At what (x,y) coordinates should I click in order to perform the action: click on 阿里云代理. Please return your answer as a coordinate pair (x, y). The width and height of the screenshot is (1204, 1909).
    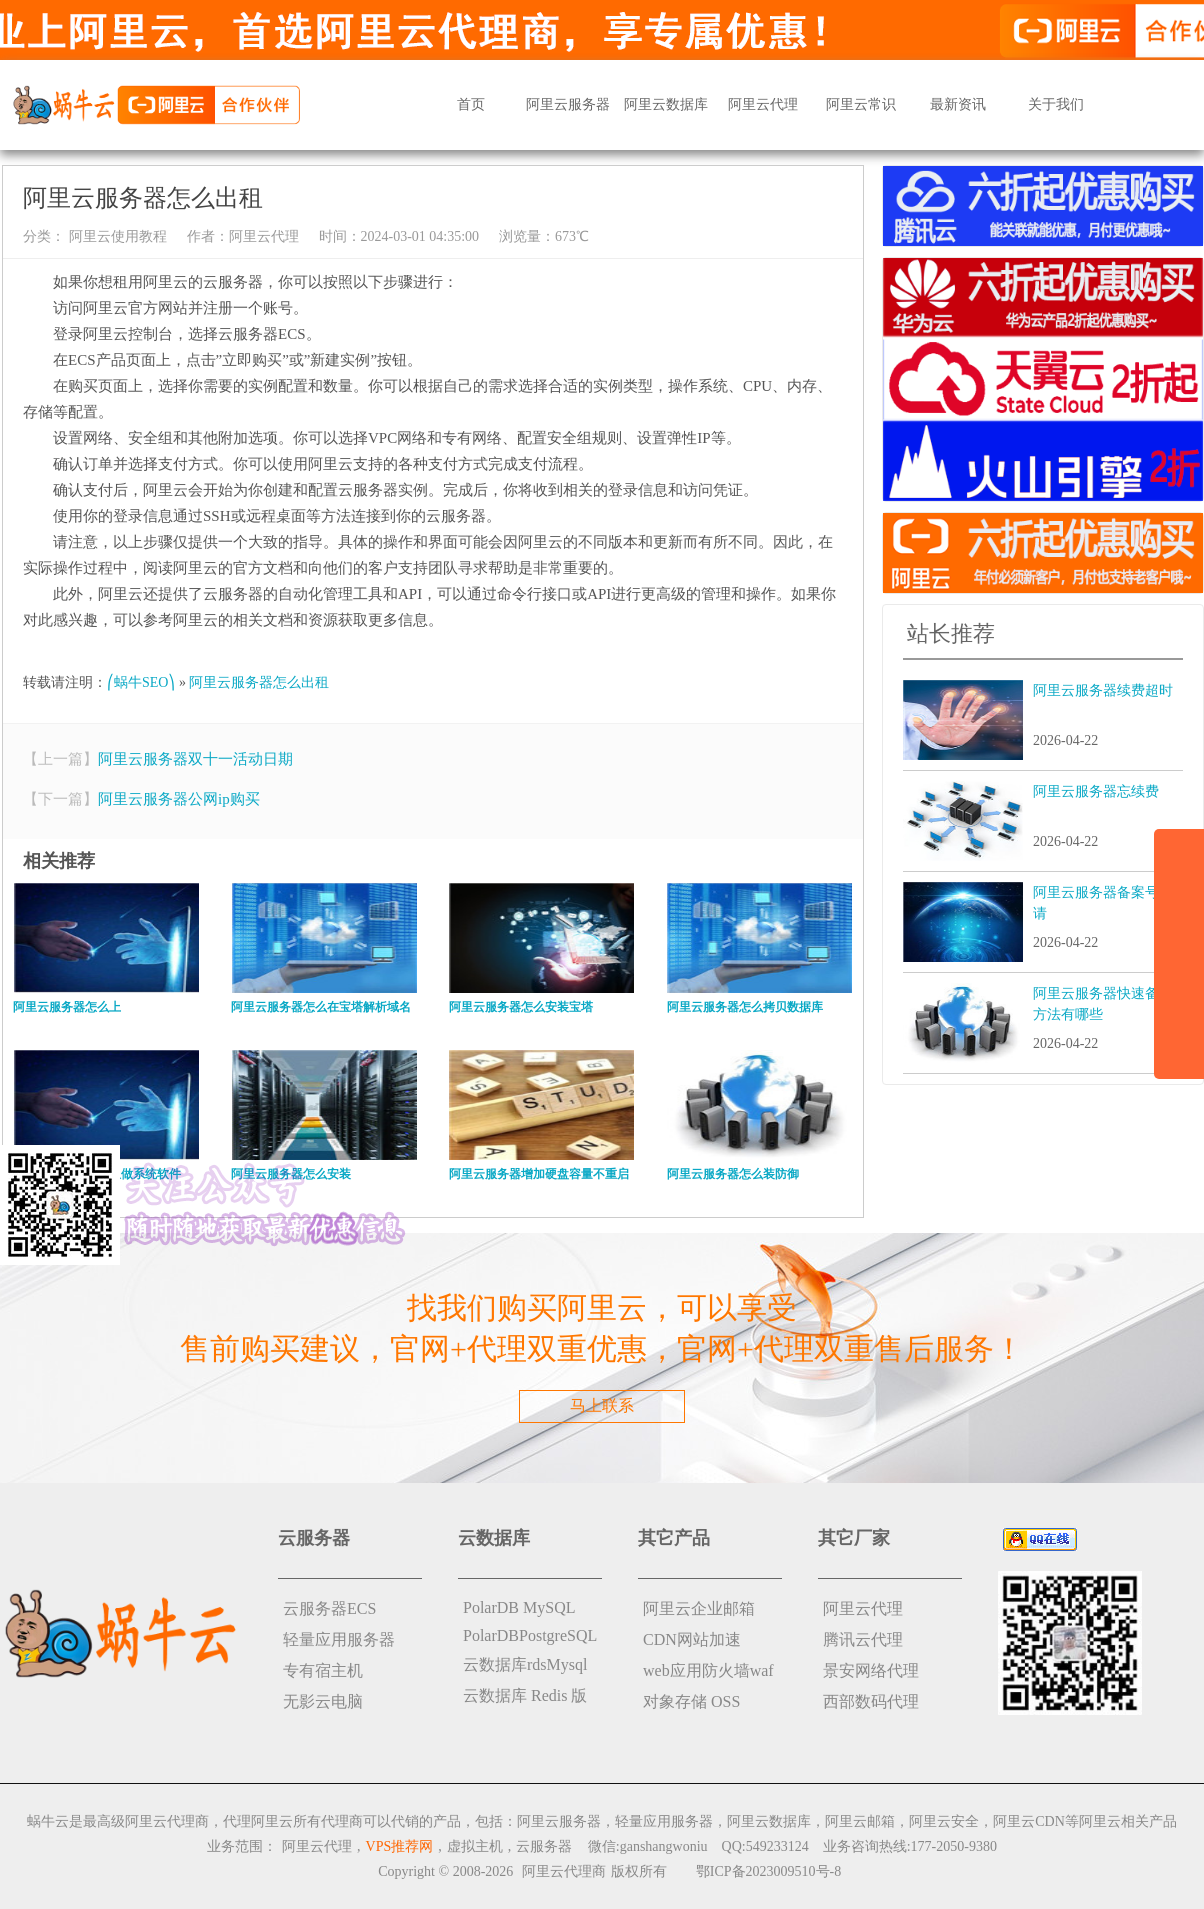
    Looking at the image, I should click on (763, 104).